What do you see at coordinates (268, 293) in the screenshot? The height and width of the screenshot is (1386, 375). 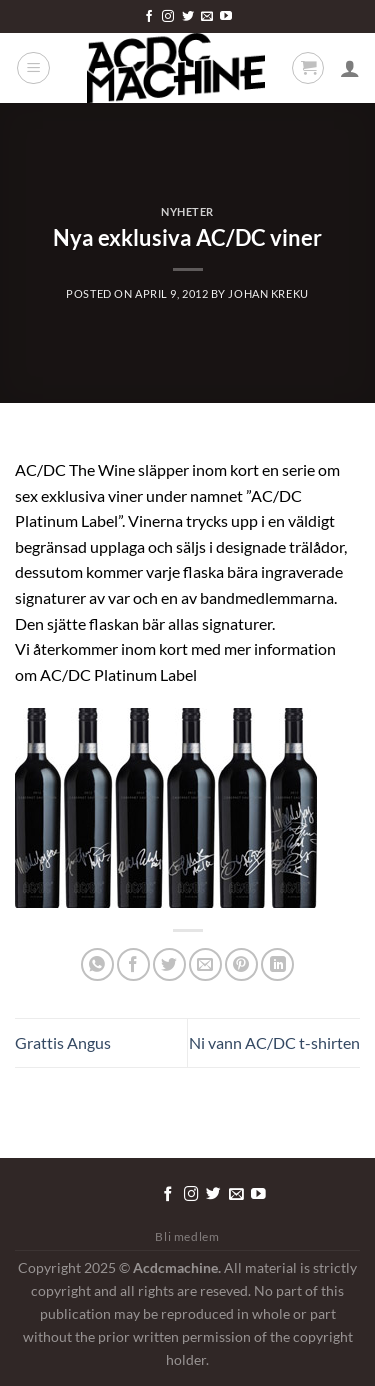 I see `Johan Kreku` at bounding box center [268, 293].